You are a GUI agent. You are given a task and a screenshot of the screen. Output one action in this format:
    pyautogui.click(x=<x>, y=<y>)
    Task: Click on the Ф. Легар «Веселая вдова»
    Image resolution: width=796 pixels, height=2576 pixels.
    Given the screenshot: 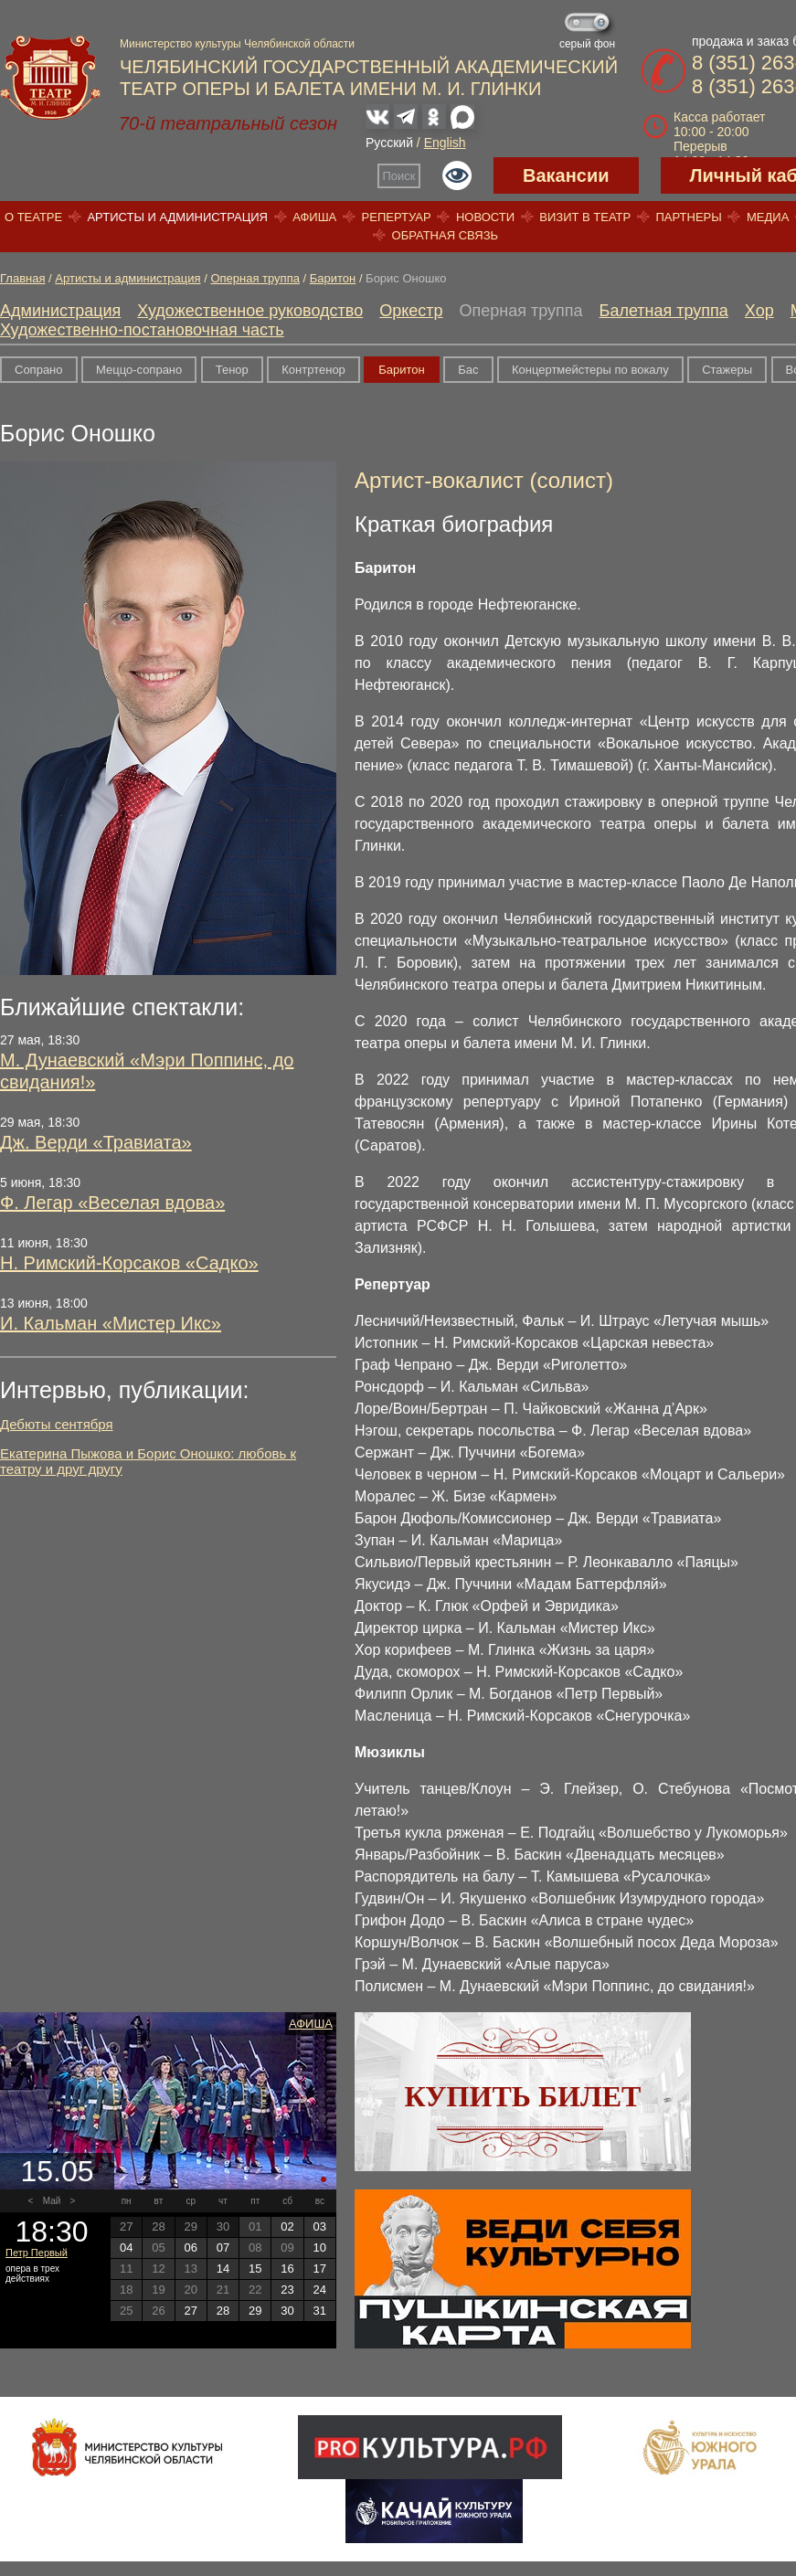 What is the action you would take?
    pyautogui.click(x=112, y=1203)
    